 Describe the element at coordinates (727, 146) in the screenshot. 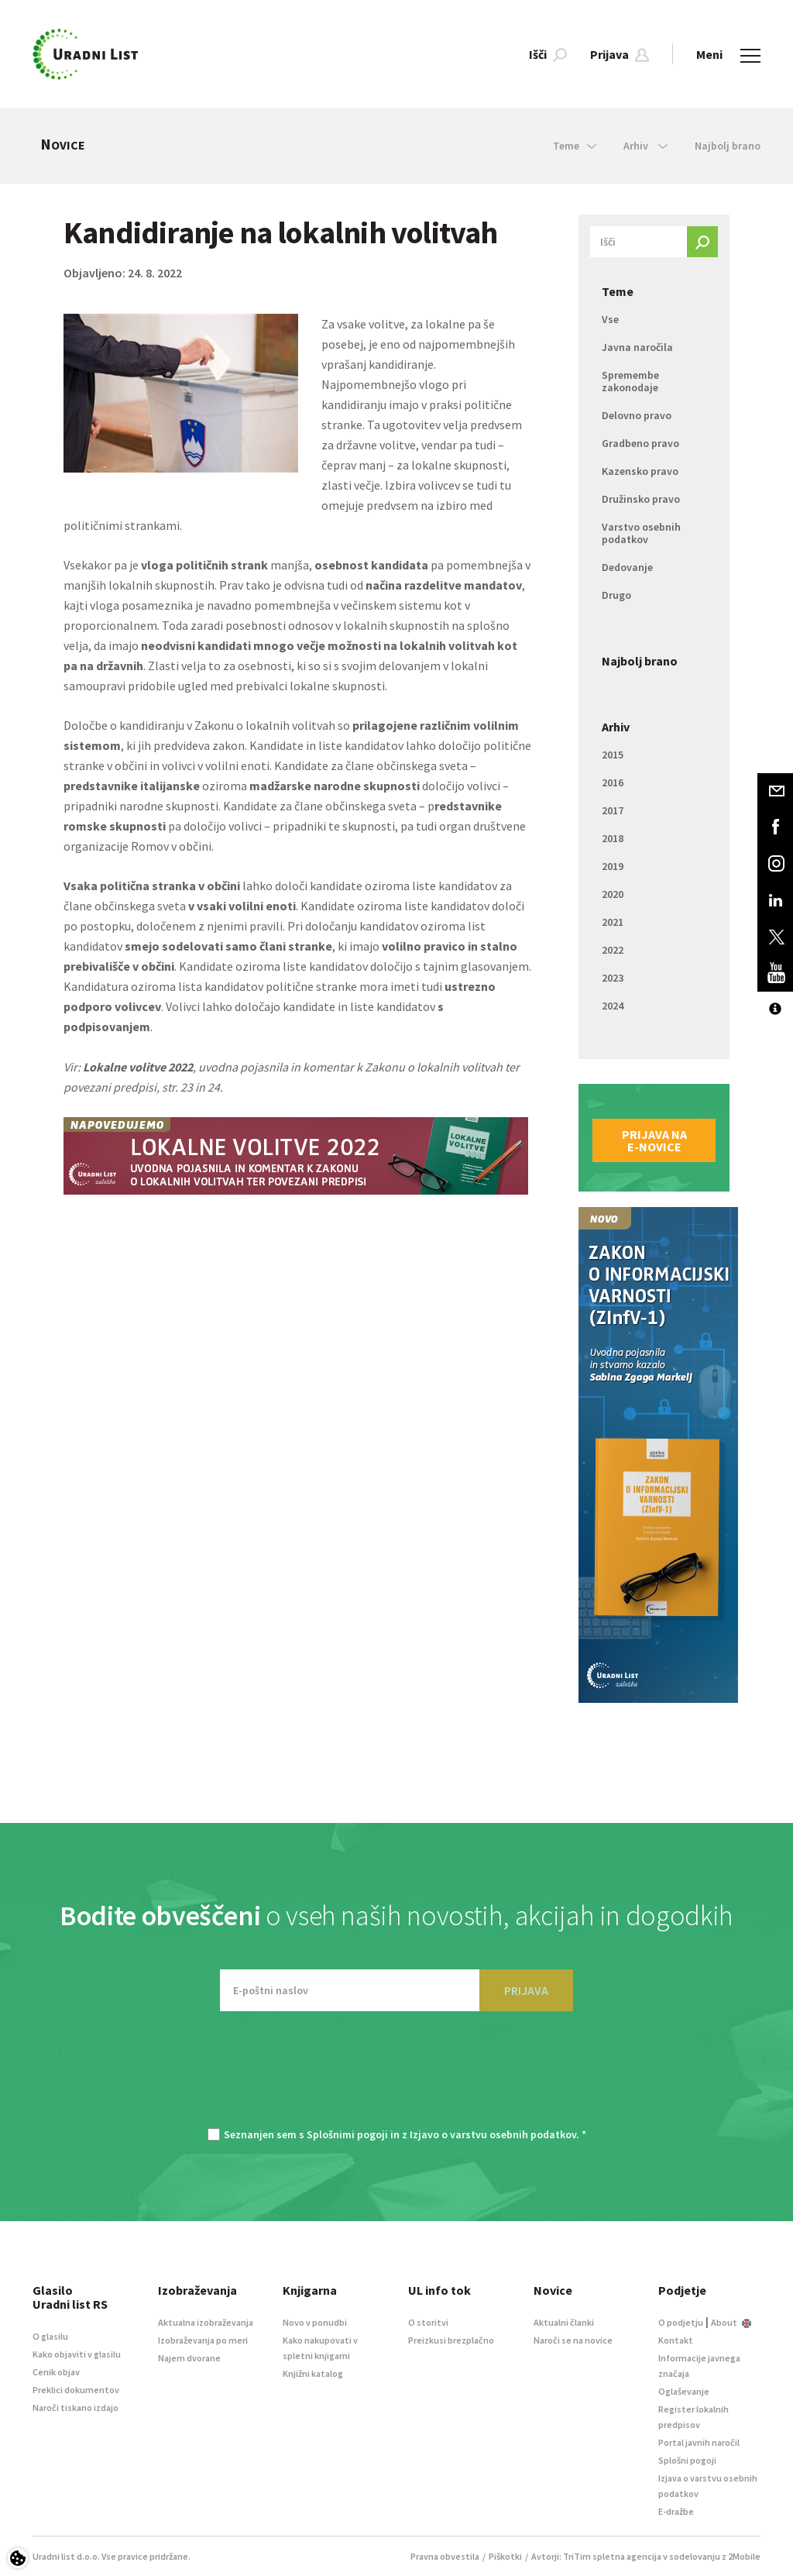

I see `Najbolj brano` at that location.